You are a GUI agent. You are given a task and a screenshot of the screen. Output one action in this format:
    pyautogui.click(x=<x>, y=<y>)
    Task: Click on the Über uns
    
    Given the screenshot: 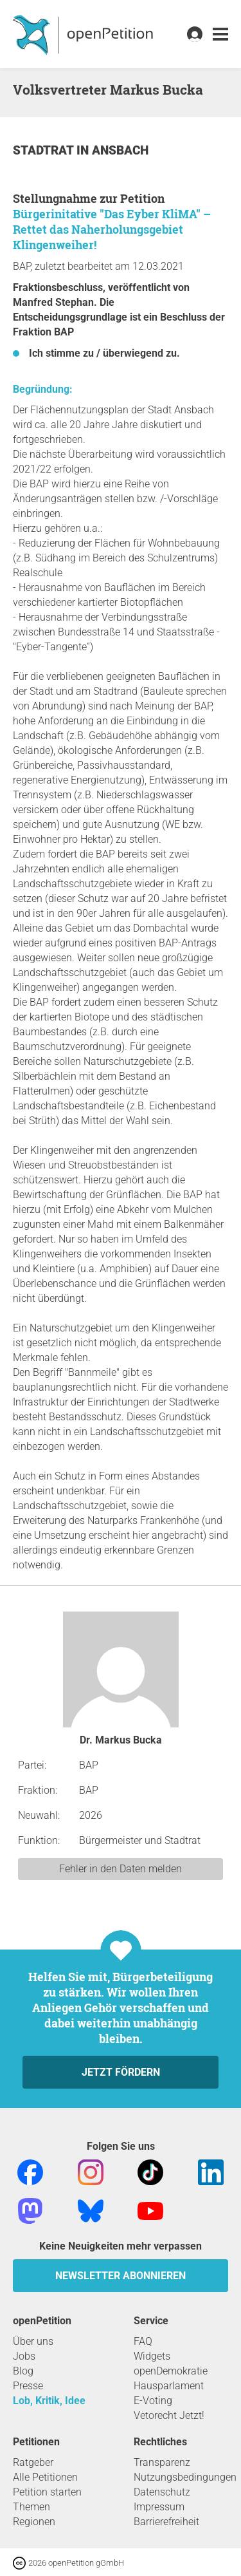 What is the action you would take?
    pyautogui.click(x=33, y=2341)
    